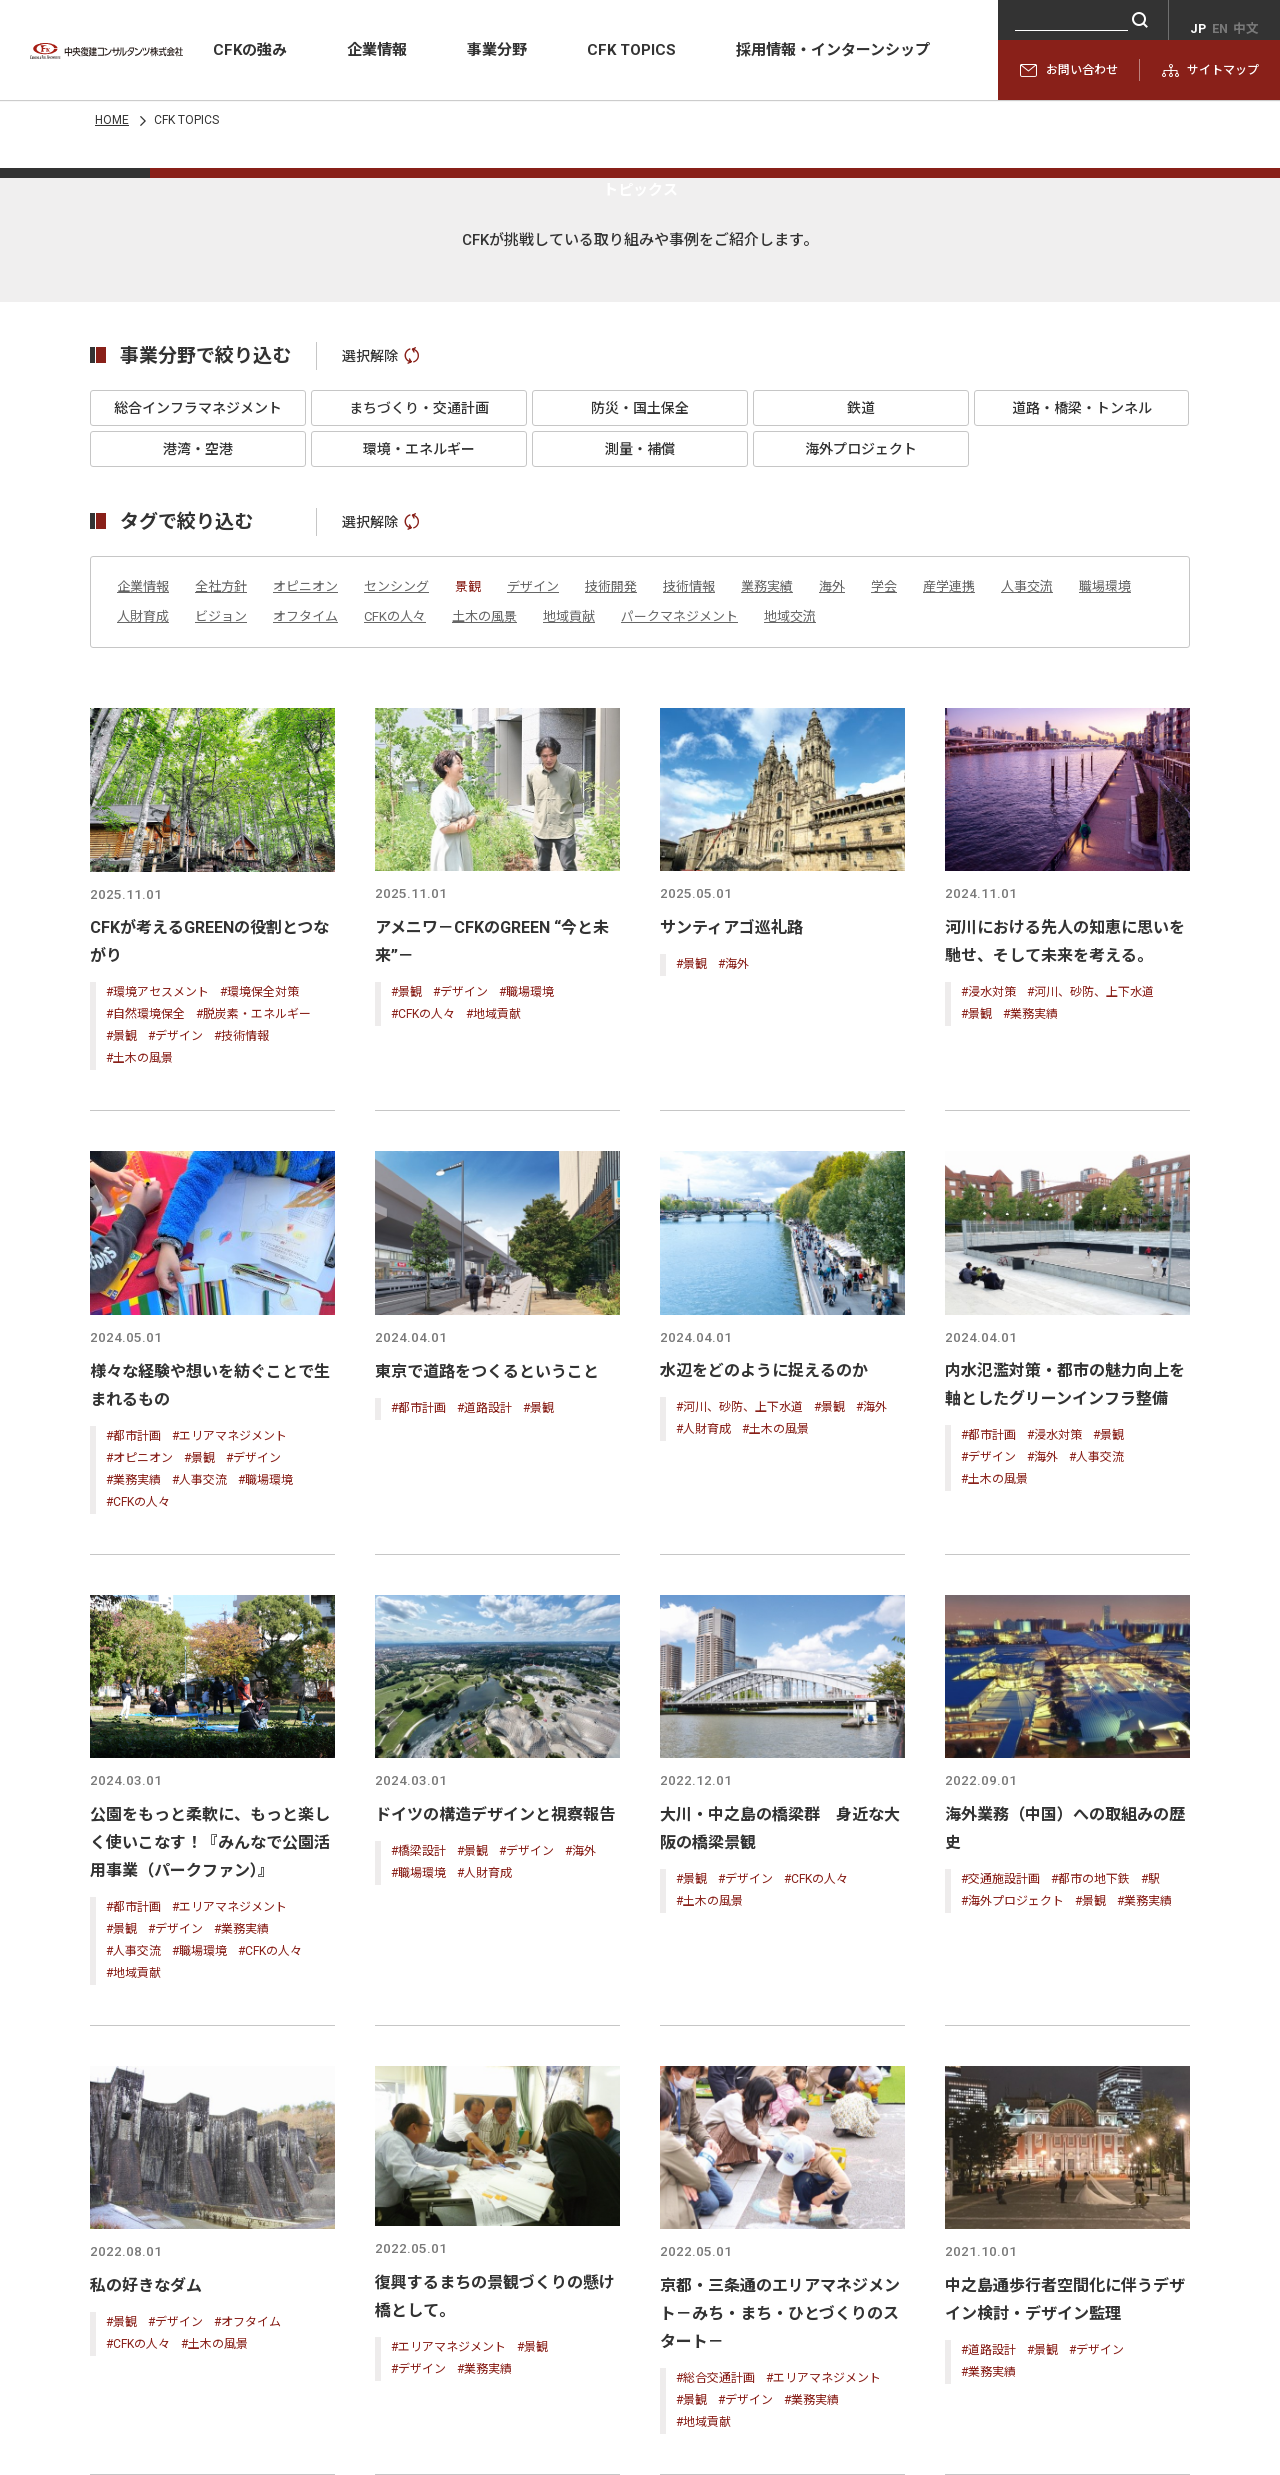  Describe the element at coordinates (1000, 2180) in the screenshot. I see `#交通施設計画` at that location.